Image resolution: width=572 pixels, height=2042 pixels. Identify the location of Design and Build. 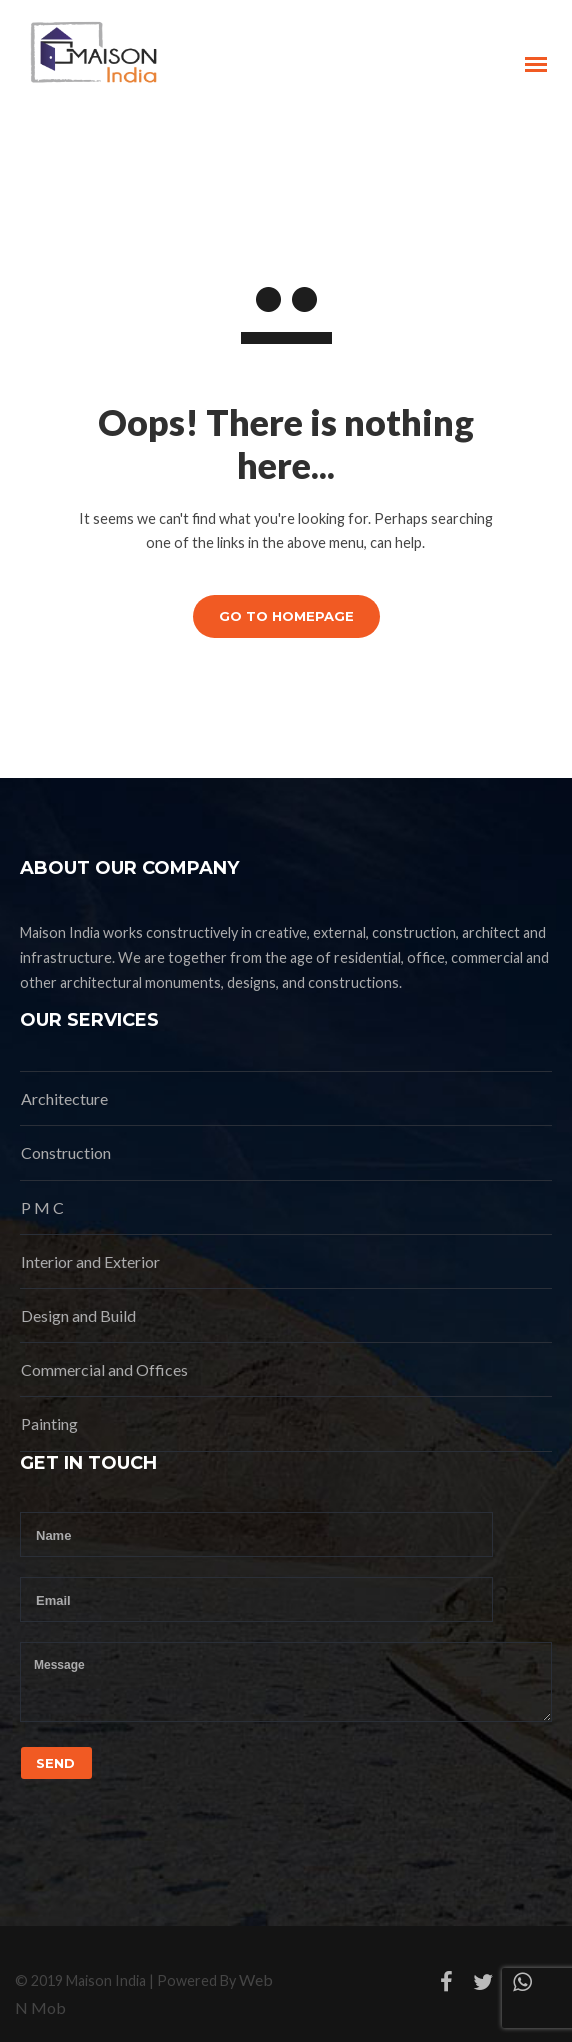
(78, 1315).